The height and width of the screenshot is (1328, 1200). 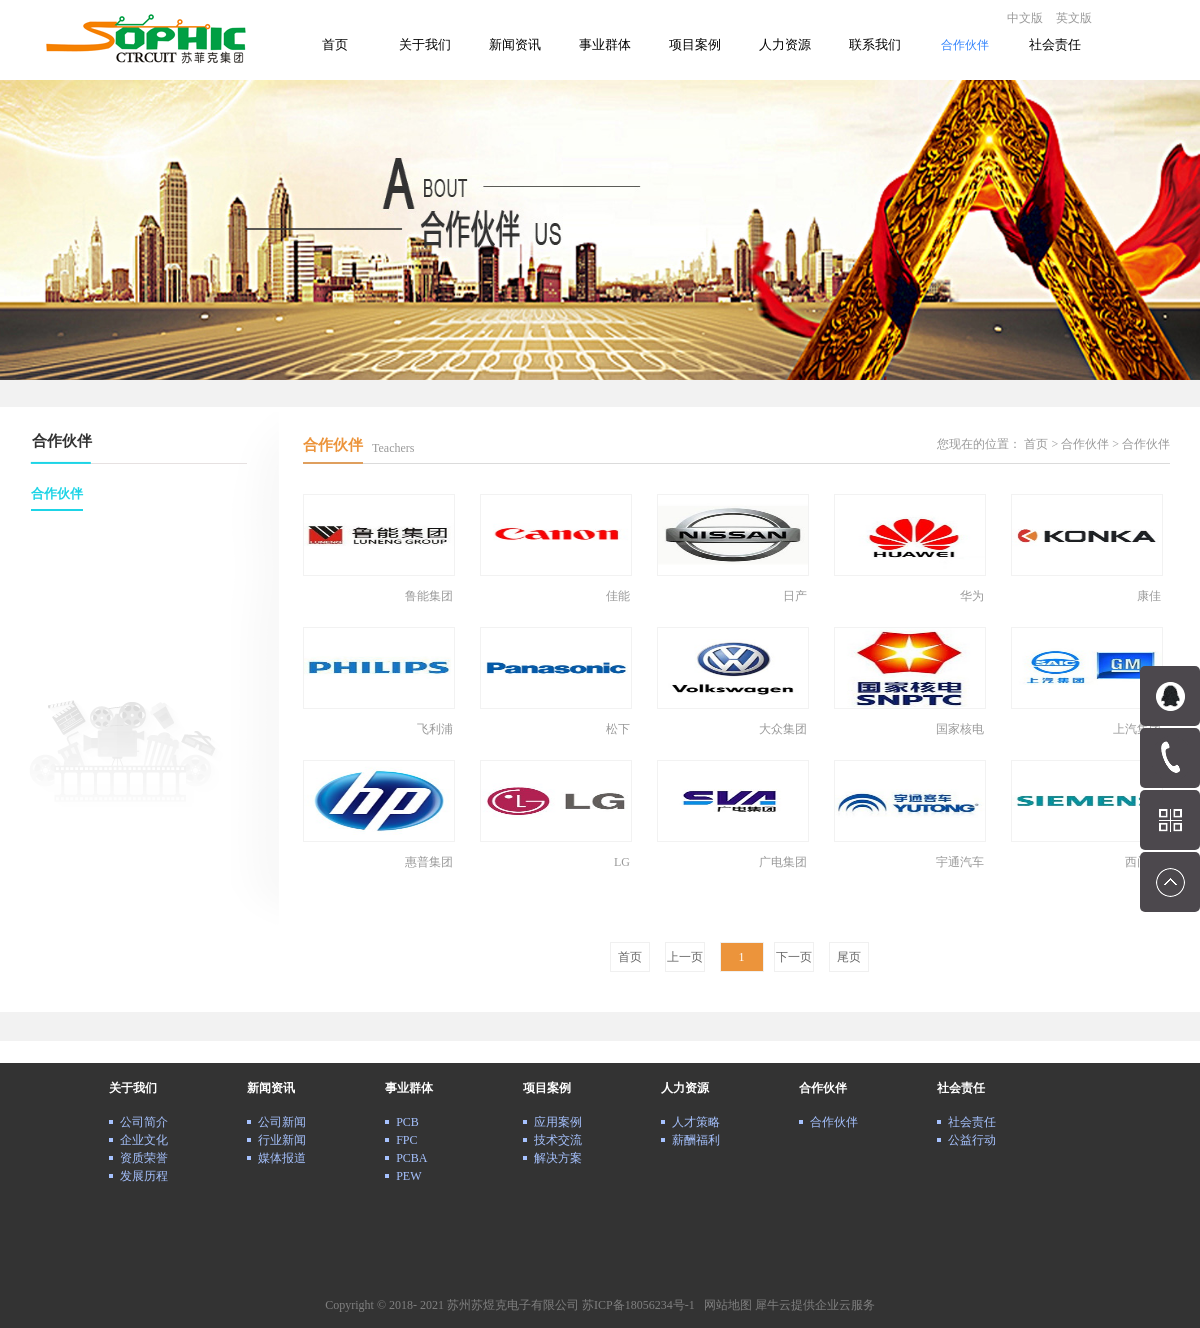 I want to click on 松下, so click(x=618, y=729).